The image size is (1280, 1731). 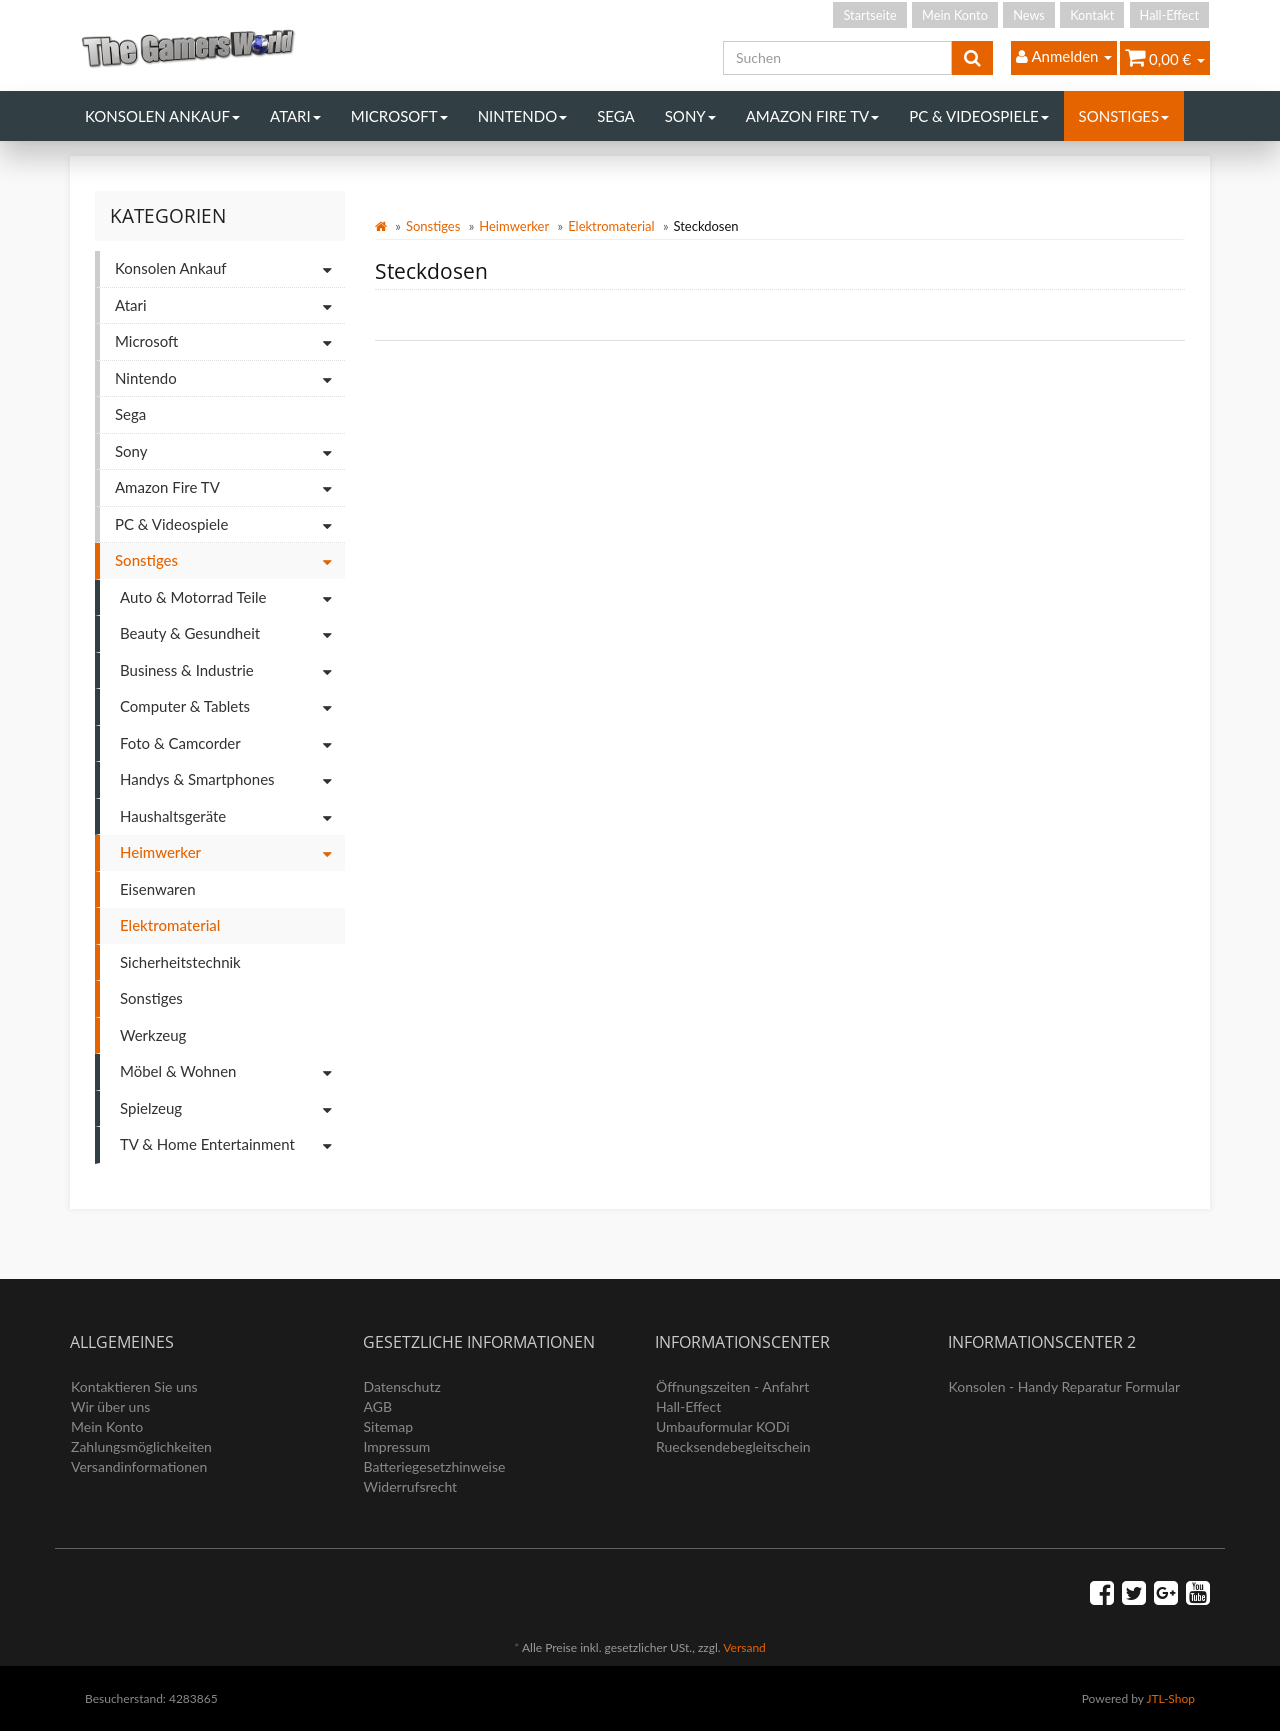 I want to click on Foto & Camcorder, so click(x=232, y=744).